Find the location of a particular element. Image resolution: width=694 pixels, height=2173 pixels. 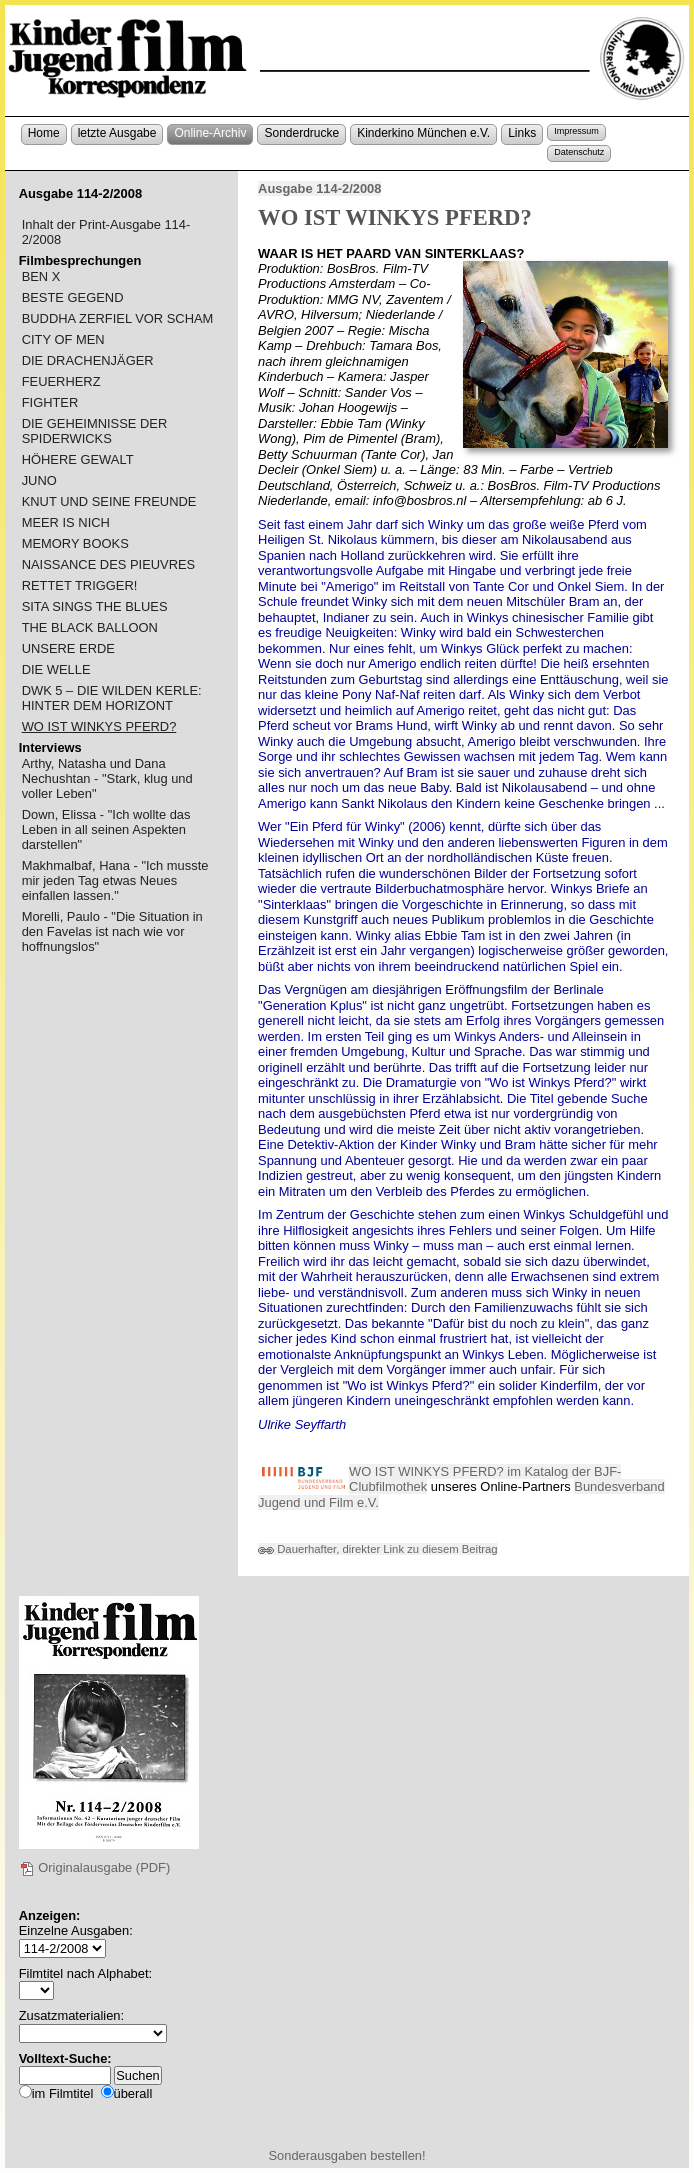

Morelli, Paulo - "Die Situation in den Favelas ist nach wie vor hoffnungslos" is located at coordinates (112, 931).